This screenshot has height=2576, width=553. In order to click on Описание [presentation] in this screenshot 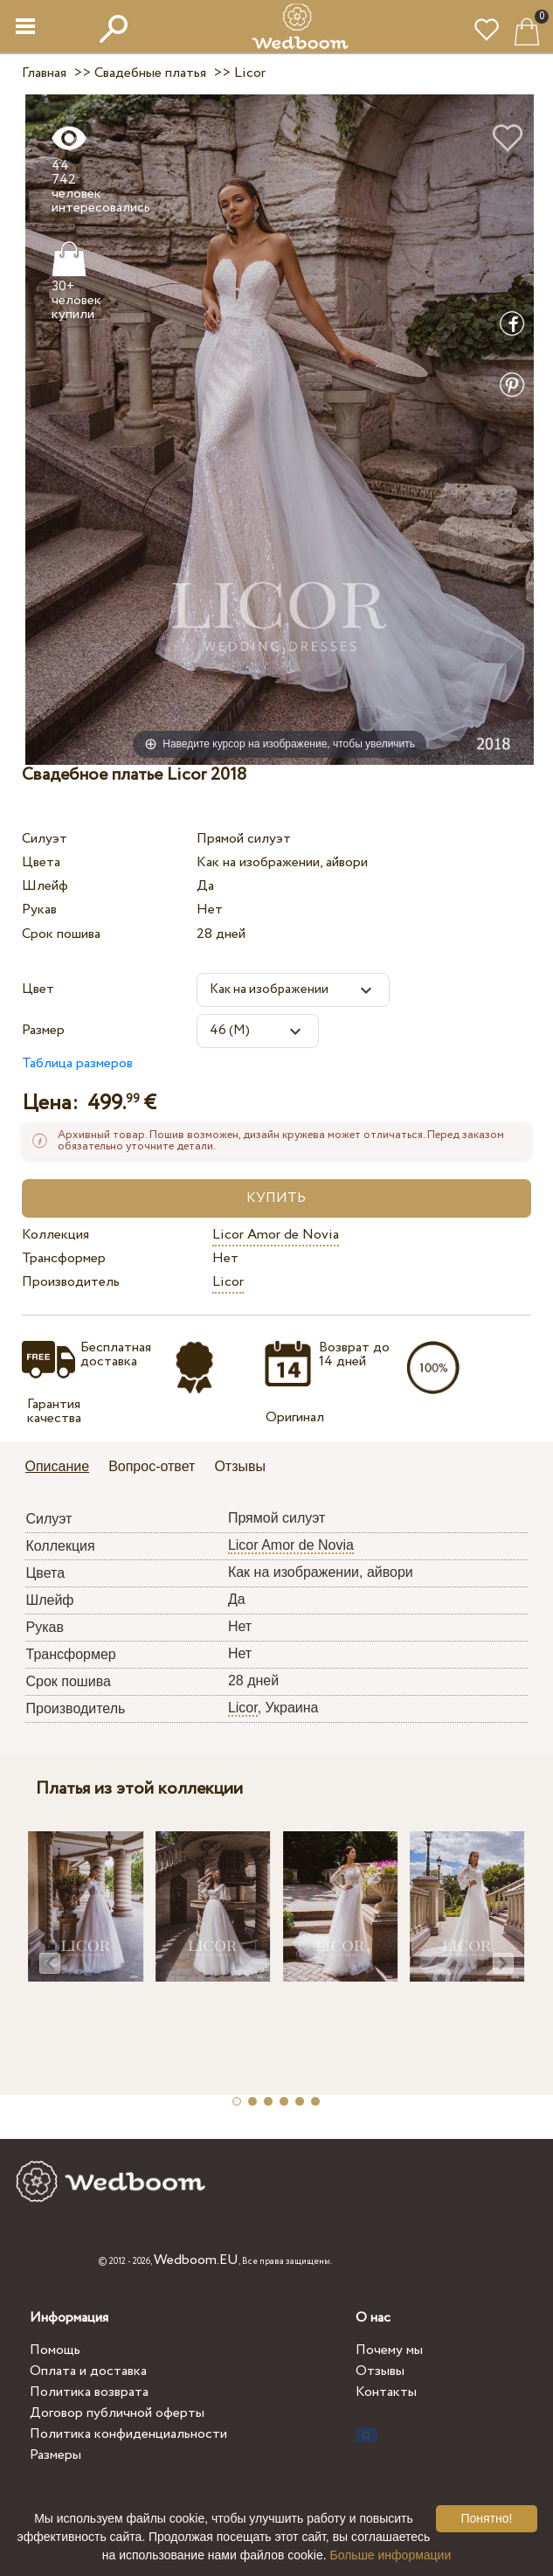, I will do `click(57, 1466)`.